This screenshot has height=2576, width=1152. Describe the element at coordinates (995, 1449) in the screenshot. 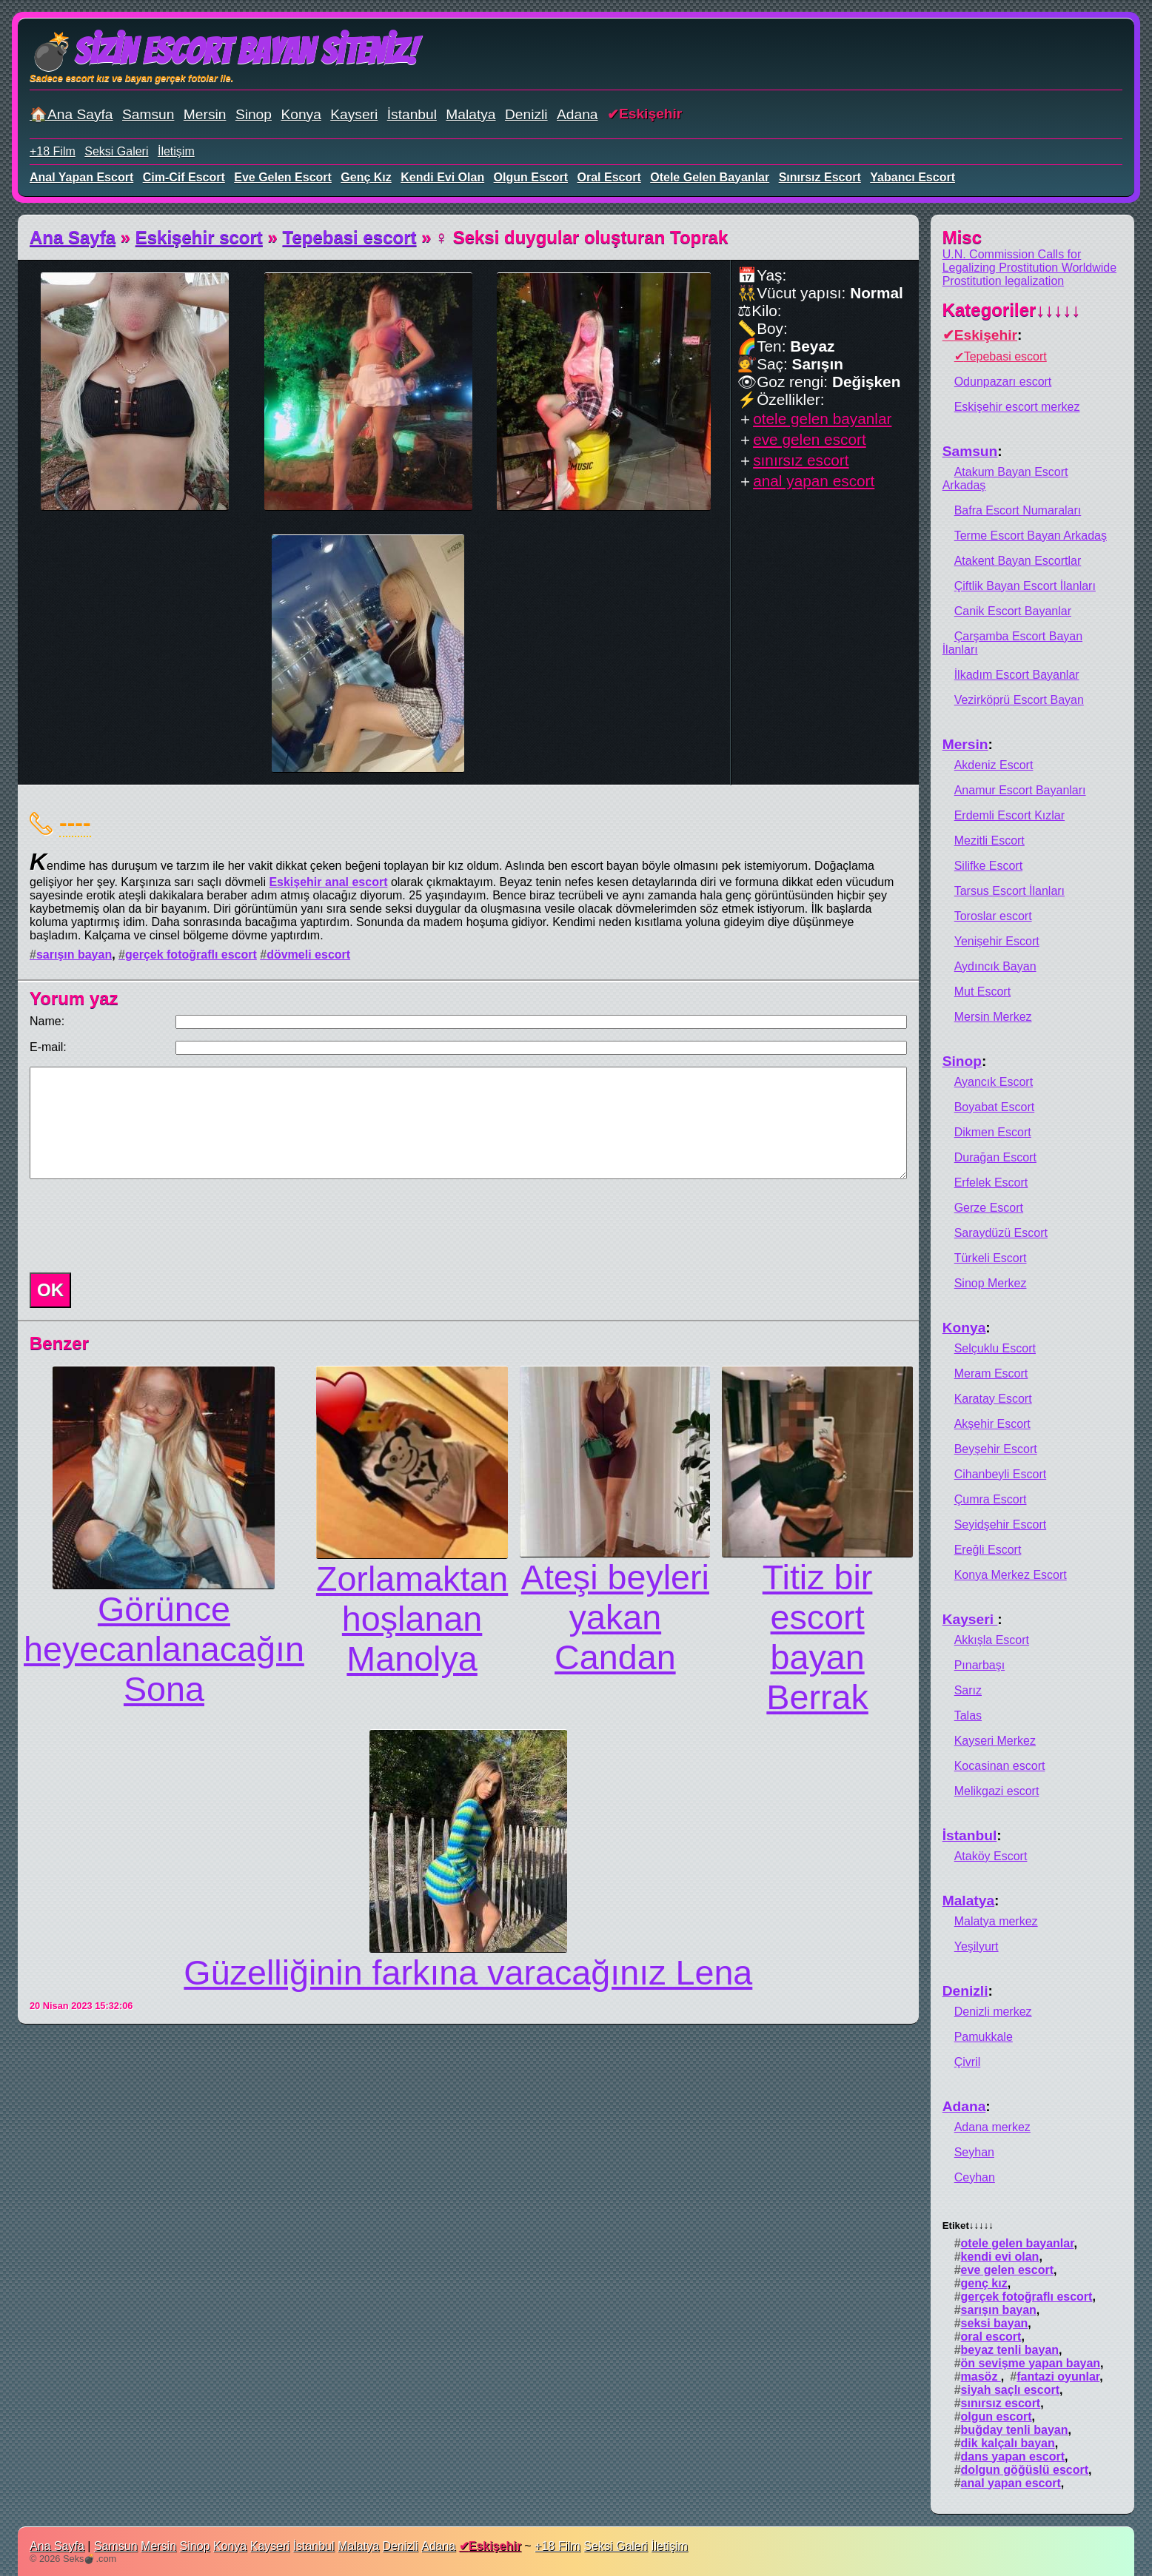

I see `Beyşehir Escort` at that location.